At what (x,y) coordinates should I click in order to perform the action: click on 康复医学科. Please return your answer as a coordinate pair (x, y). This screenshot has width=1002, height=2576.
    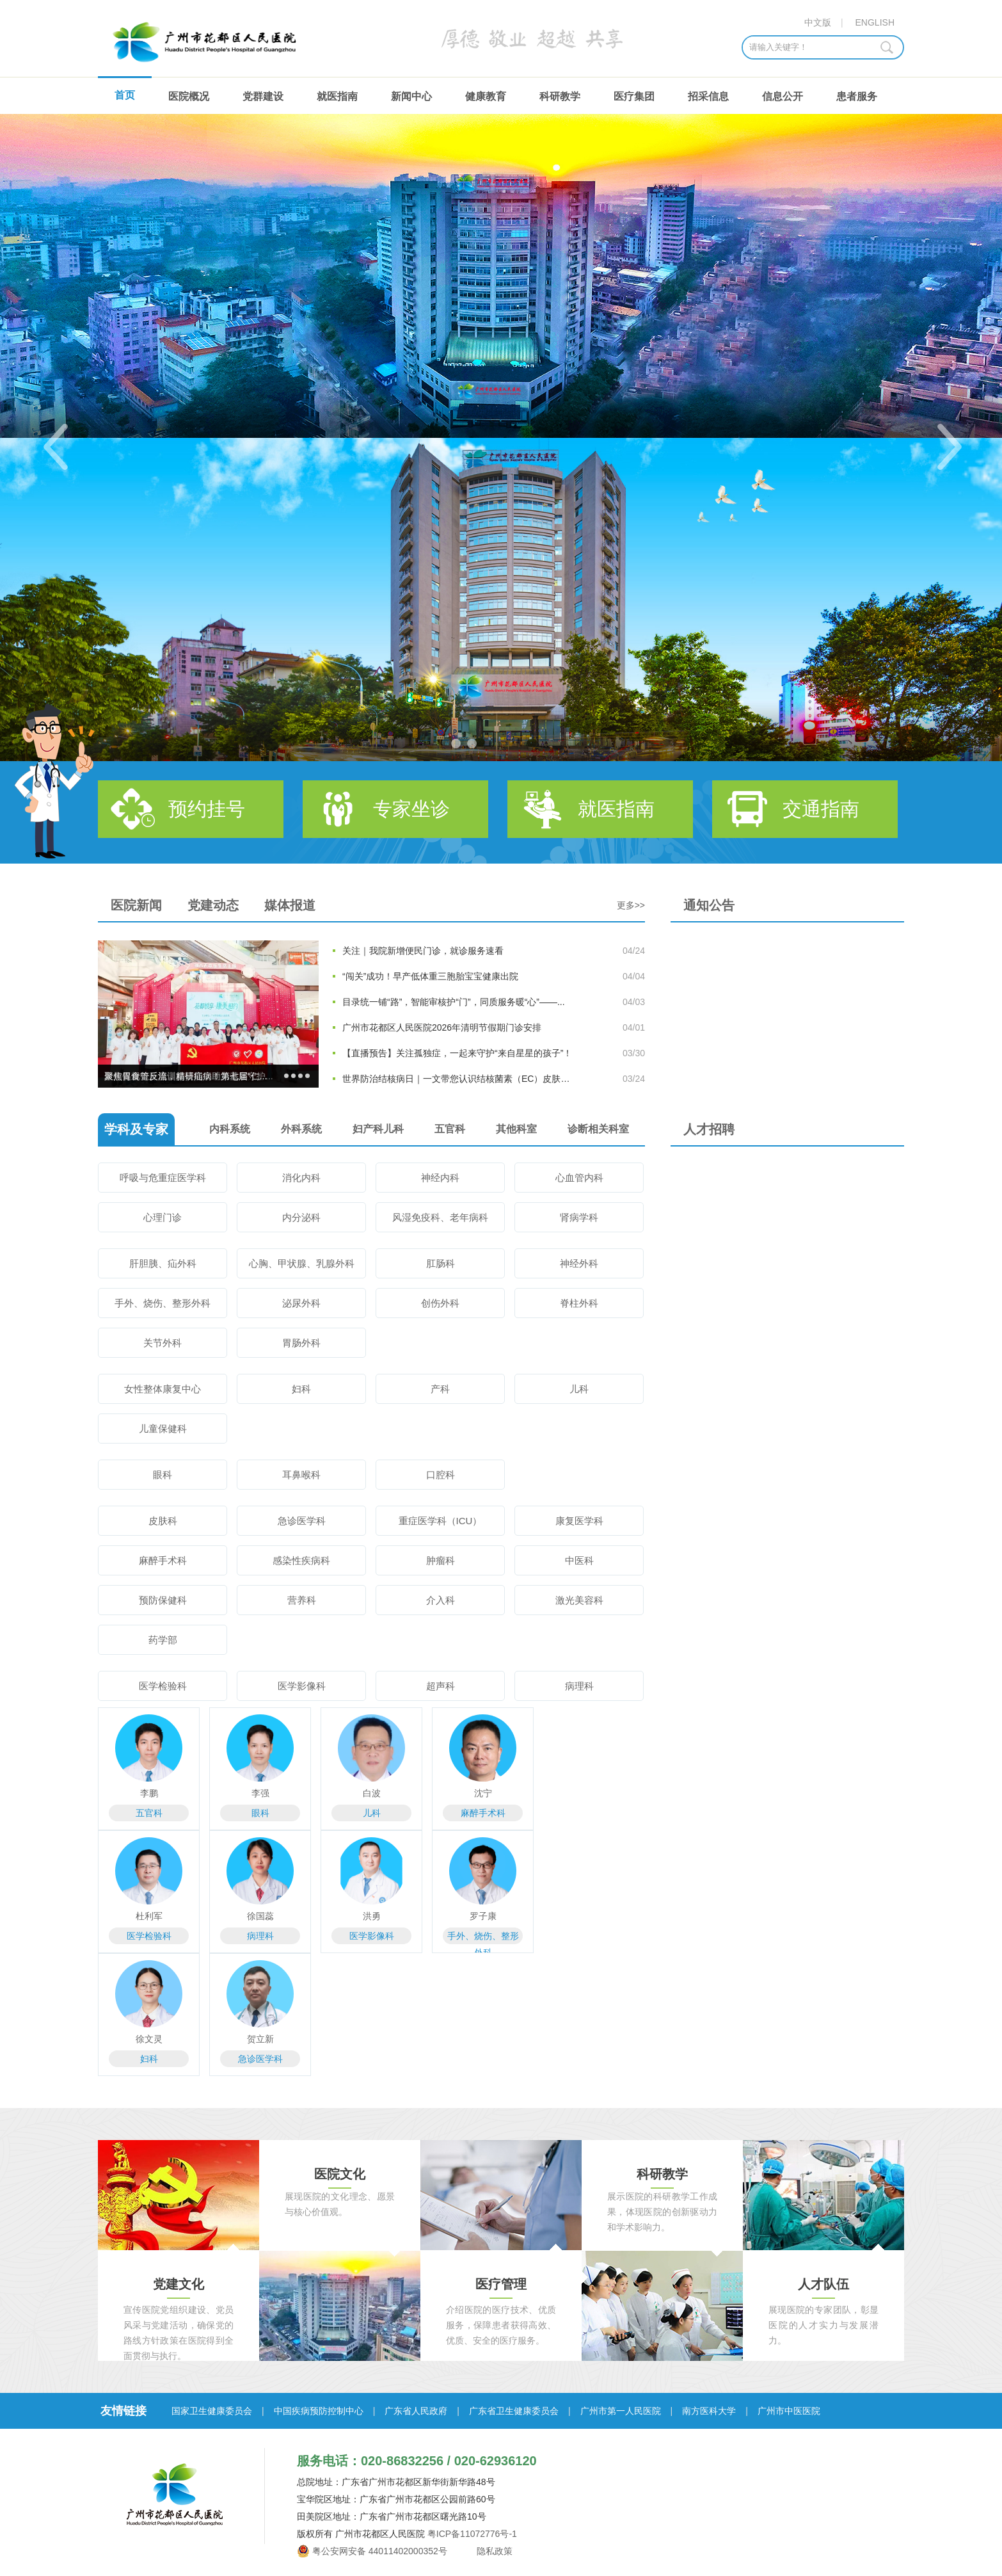
    Looking at the image, I should click on (579, 1520).